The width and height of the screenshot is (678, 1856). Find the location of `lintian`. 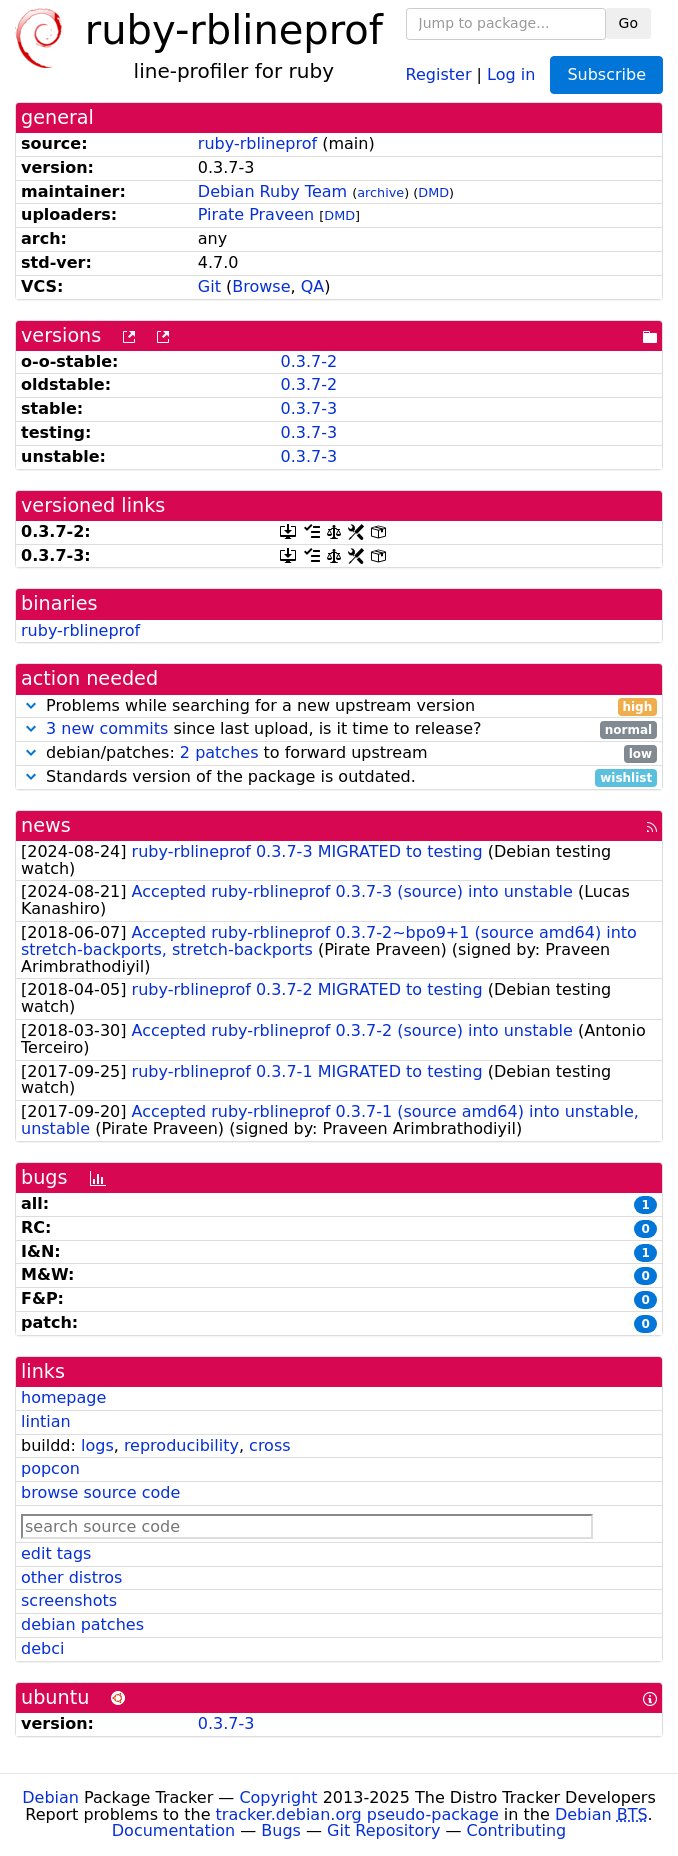

lintian is located at coordinates (46, 1421).